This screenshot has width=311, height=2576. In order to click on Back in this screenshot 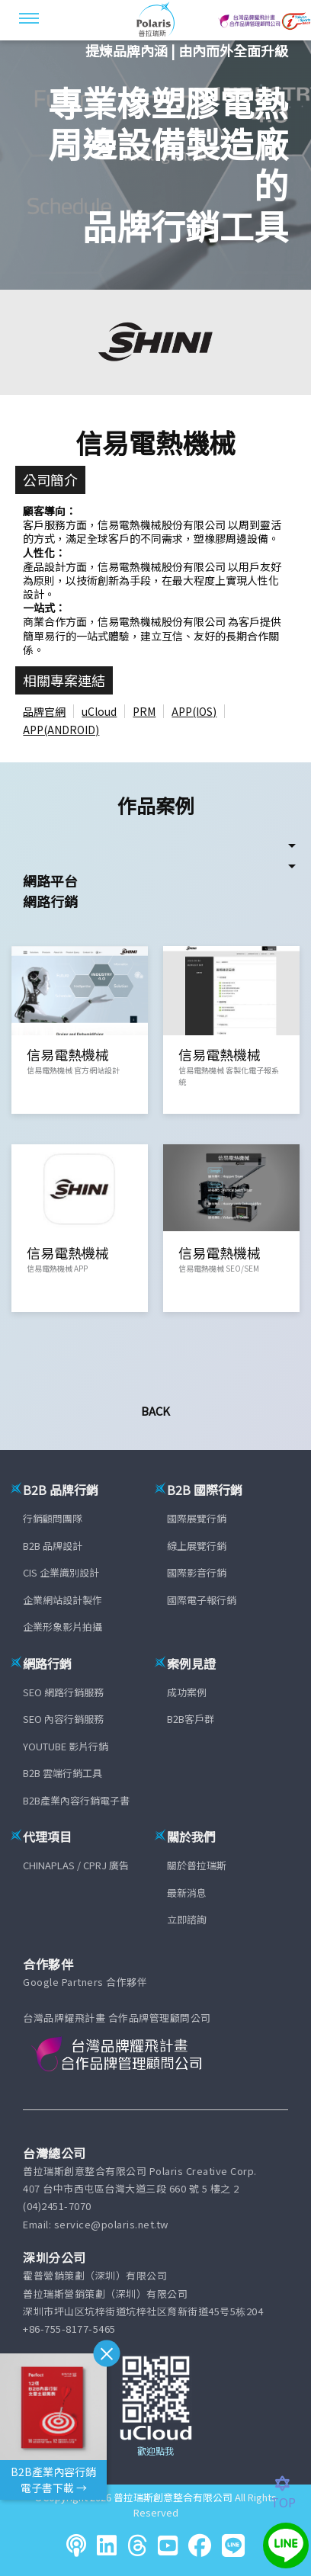, I will do `click(155, 1411)`.